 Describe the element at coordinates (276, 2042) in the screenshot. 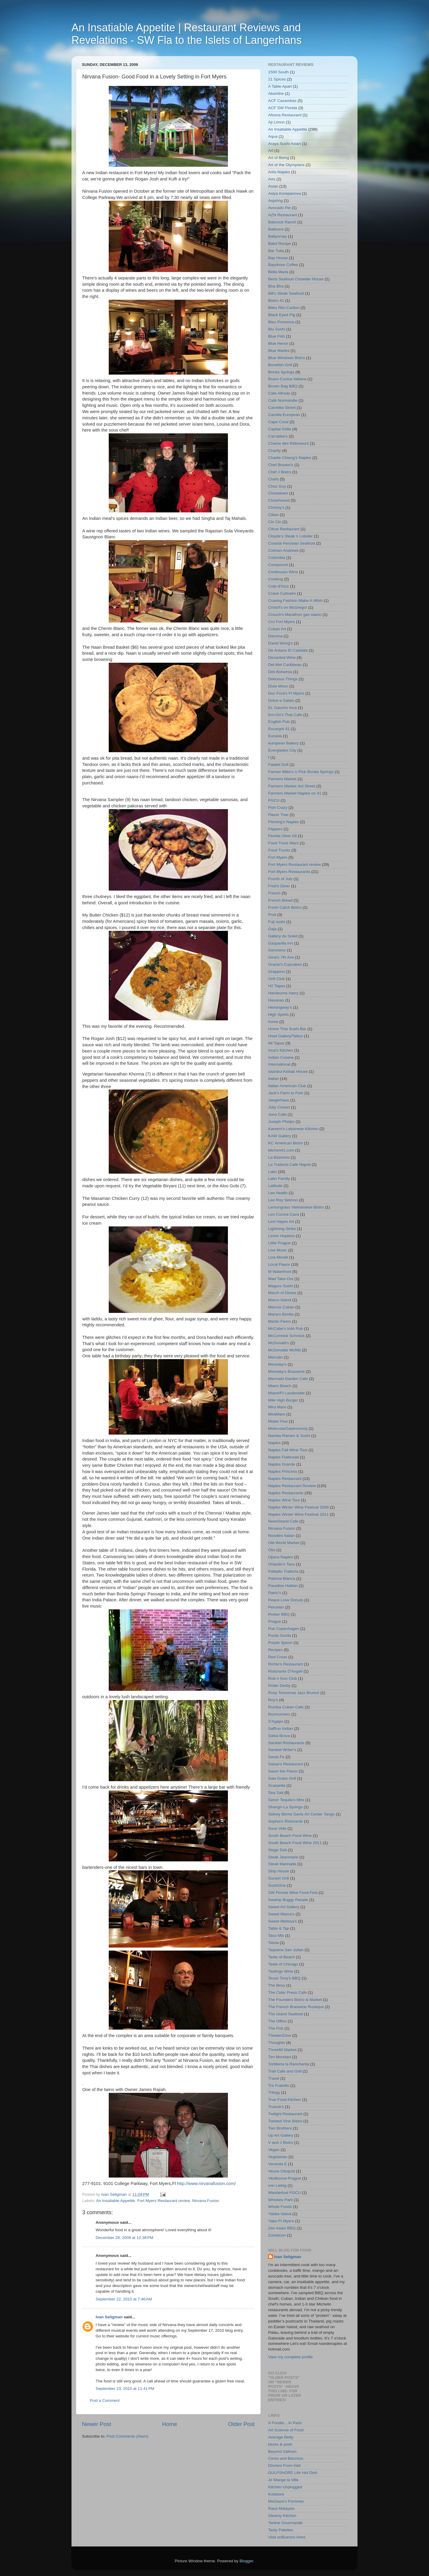

I see `Thoughts` at that location.